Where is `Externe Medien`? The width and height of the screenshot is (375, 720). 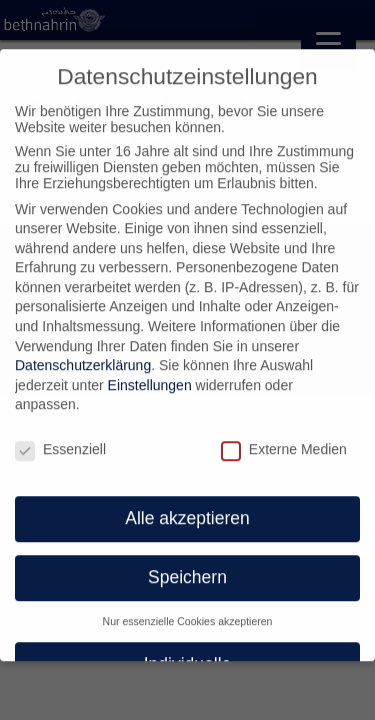
Externe Medien is located at coordinates (284, 442).